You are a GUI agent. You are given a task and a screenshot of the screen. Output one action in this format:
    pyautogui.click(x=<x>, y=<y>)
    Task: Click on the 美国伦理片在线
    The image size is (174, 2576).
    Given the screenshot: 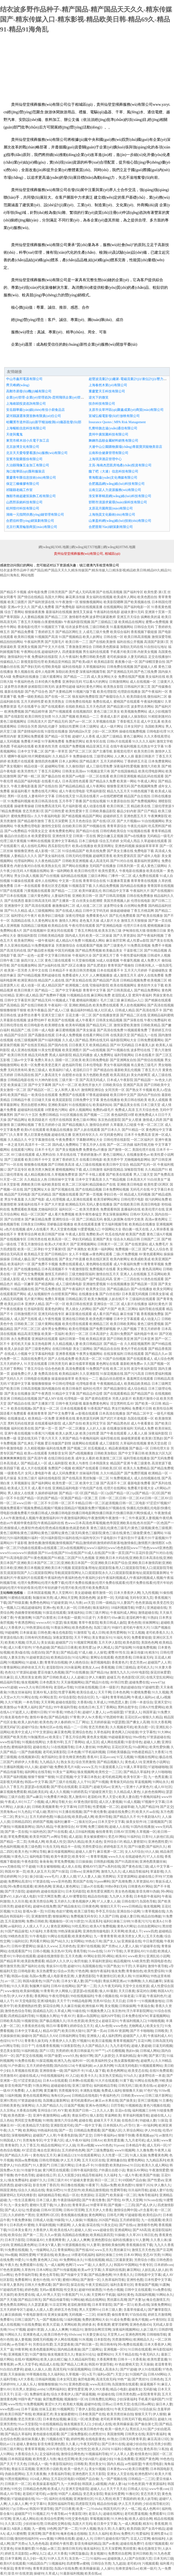 What is the action you would take?
    pyautogui.click(x=143, y=1149)
    